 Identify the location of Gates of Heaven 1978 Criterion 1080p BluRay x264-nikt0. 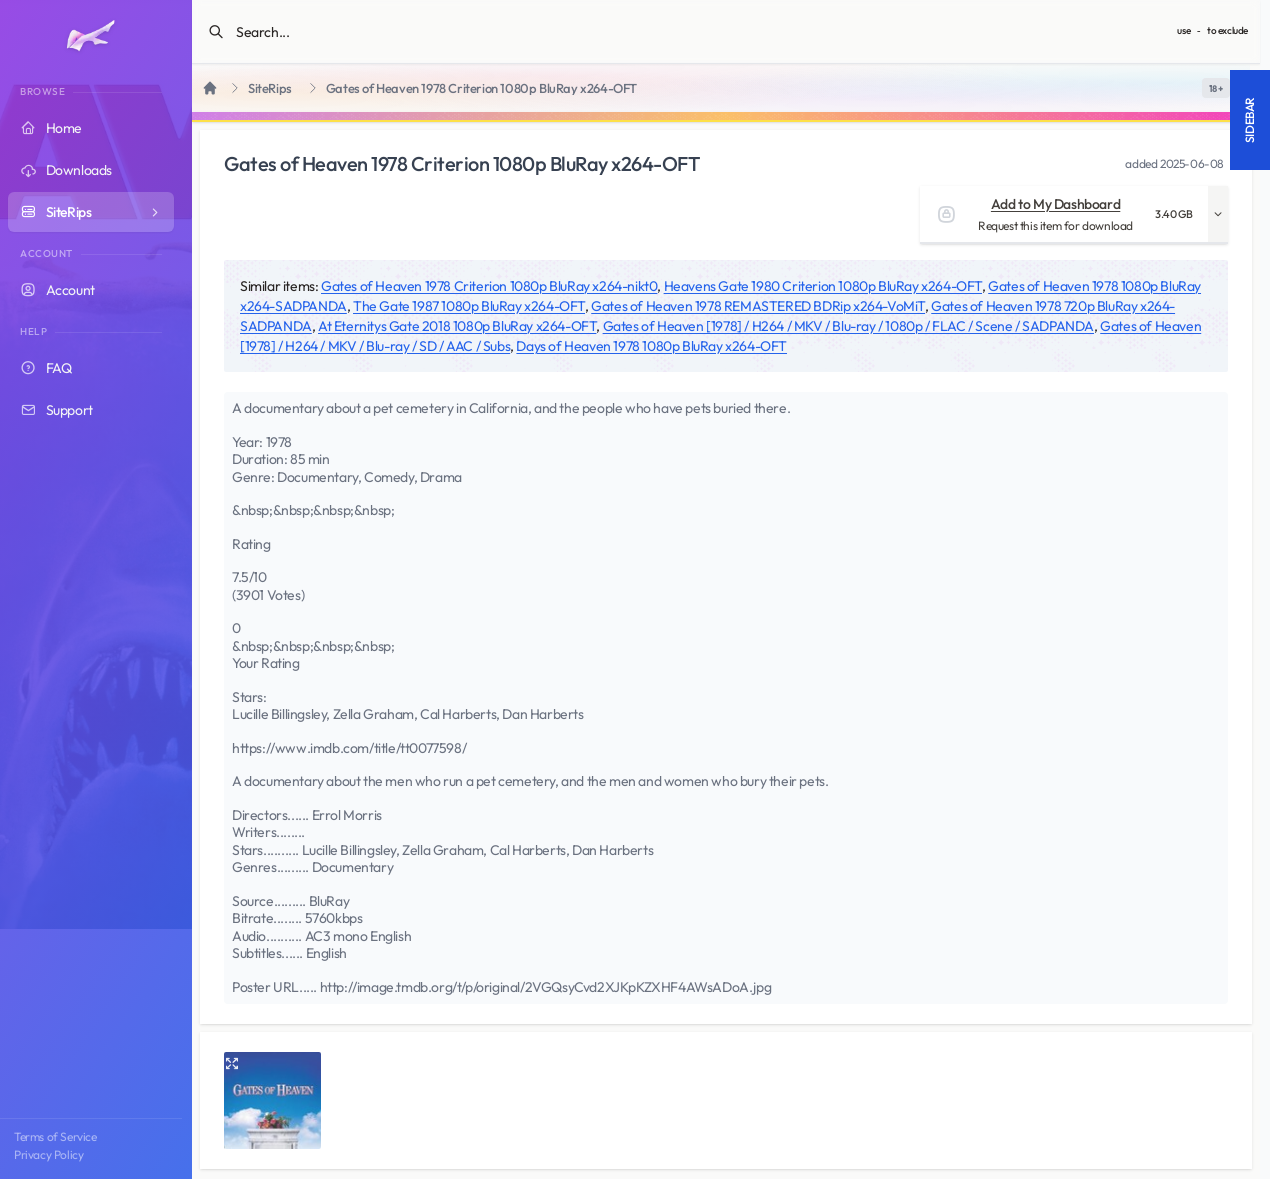
(489, 286).